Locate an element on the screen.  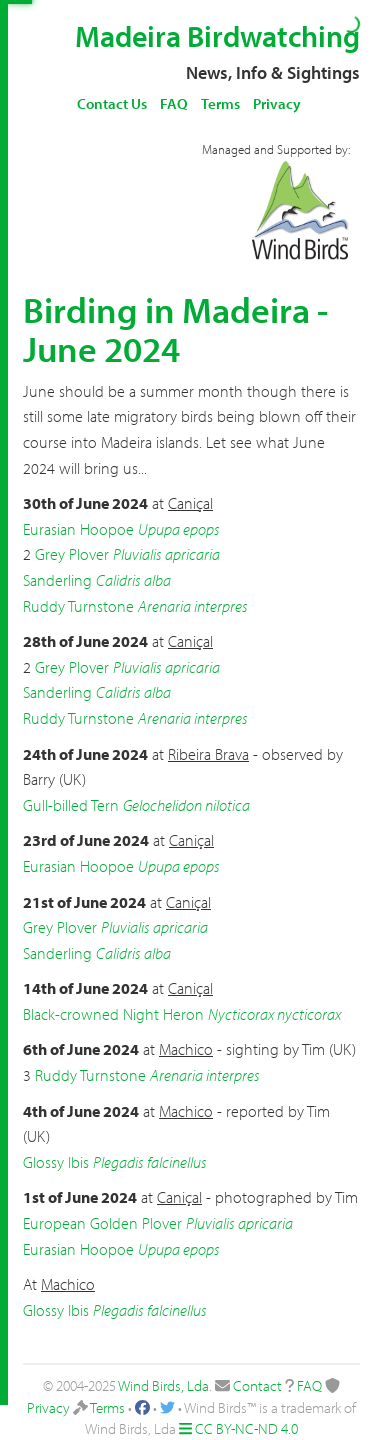
CC BY-NC-ND 4.0 is located at coordinates (246, 1428).